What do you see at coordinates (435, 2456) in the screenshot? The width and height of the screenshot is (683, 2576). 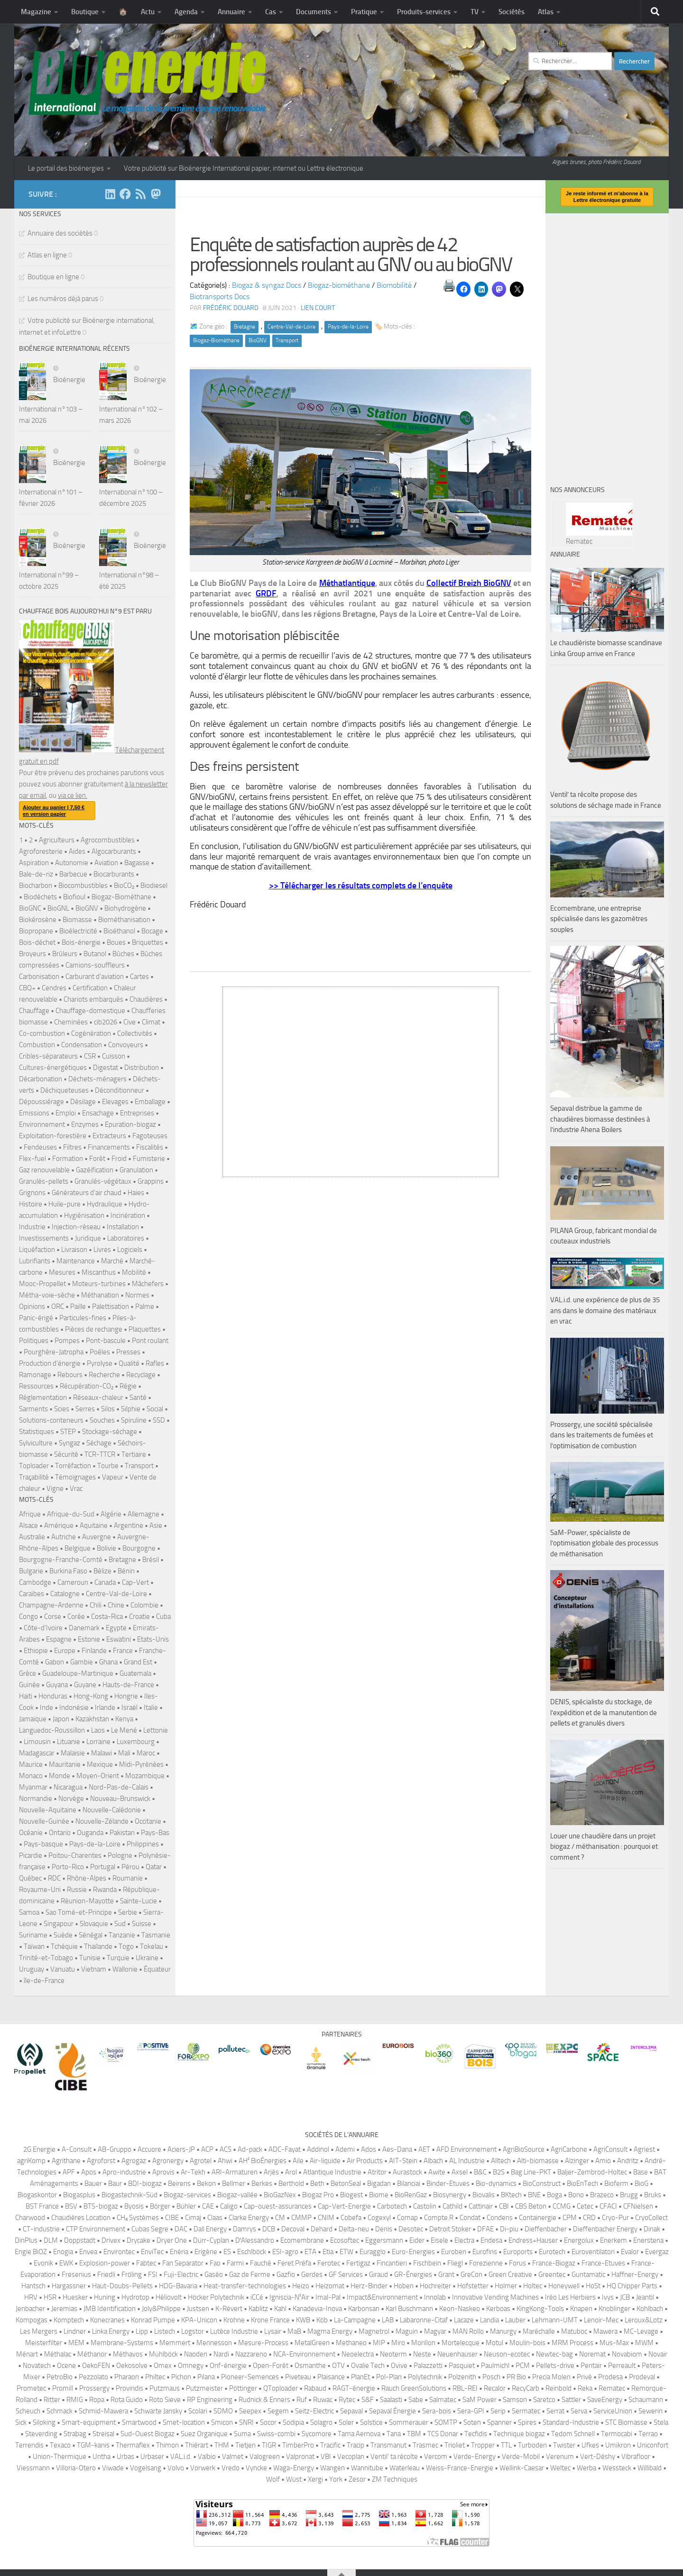 I see `Vercom` at bounding box center [435, 2456].